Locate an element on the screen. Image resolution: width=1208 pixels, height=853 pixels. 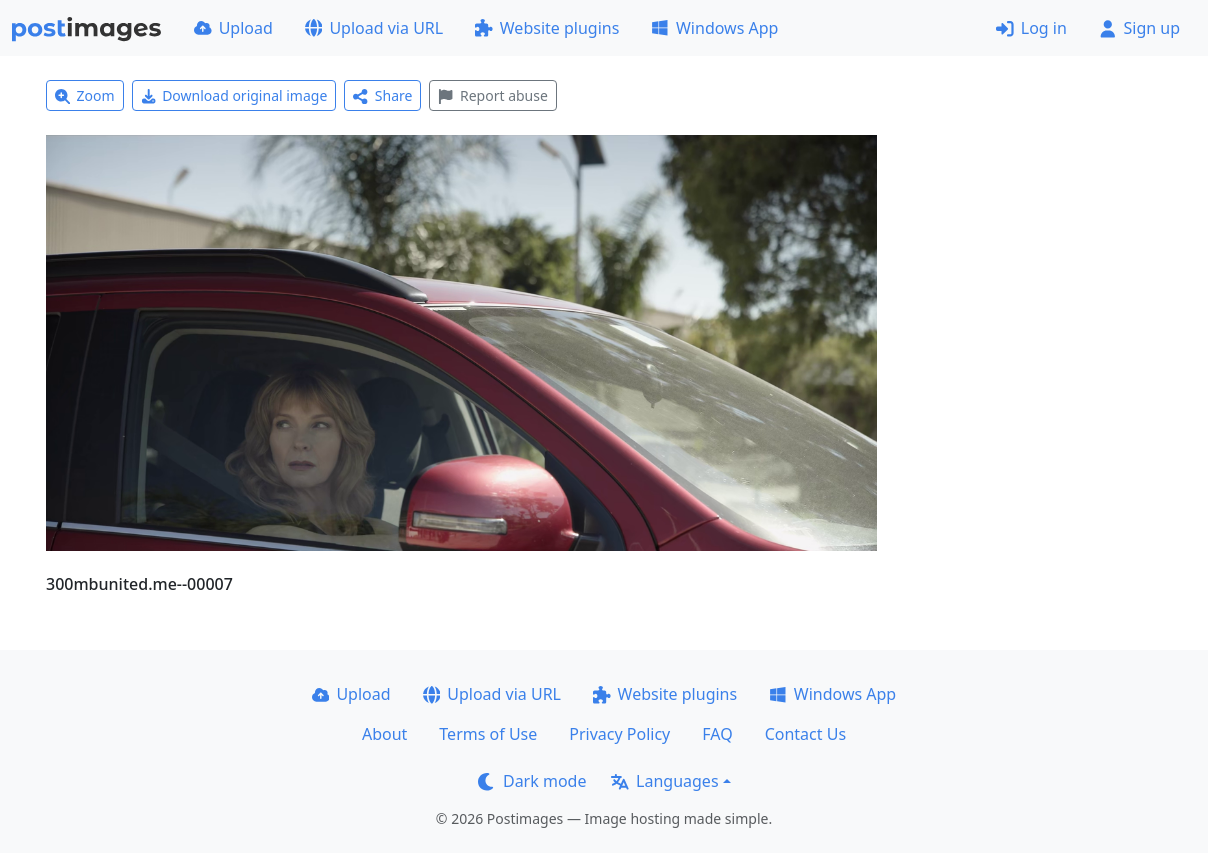
Zoom is located at coordinates (85, 95).